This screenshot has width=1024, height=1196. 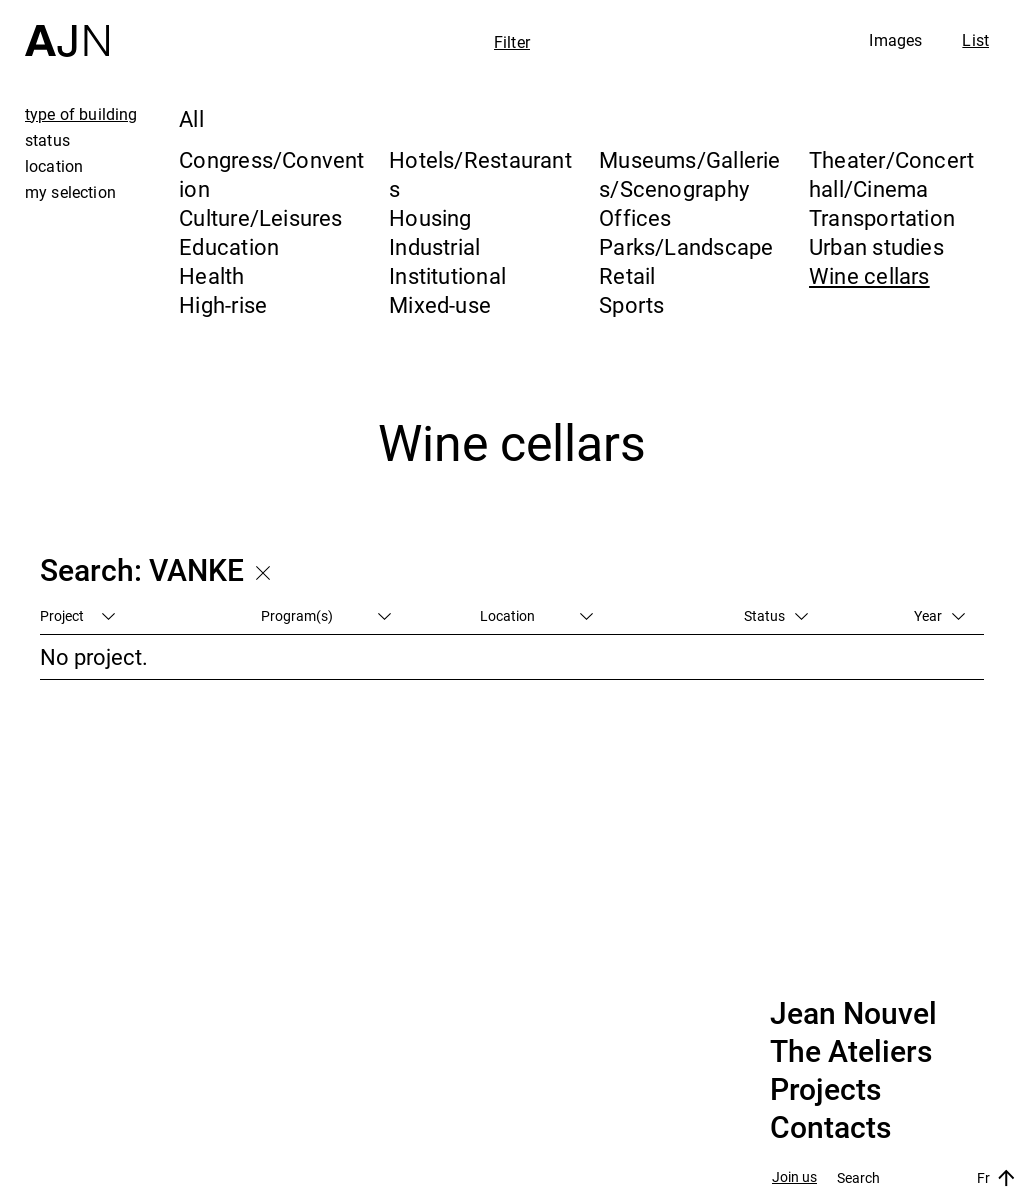 I want to click on Housing, so click(x=430, y=217).